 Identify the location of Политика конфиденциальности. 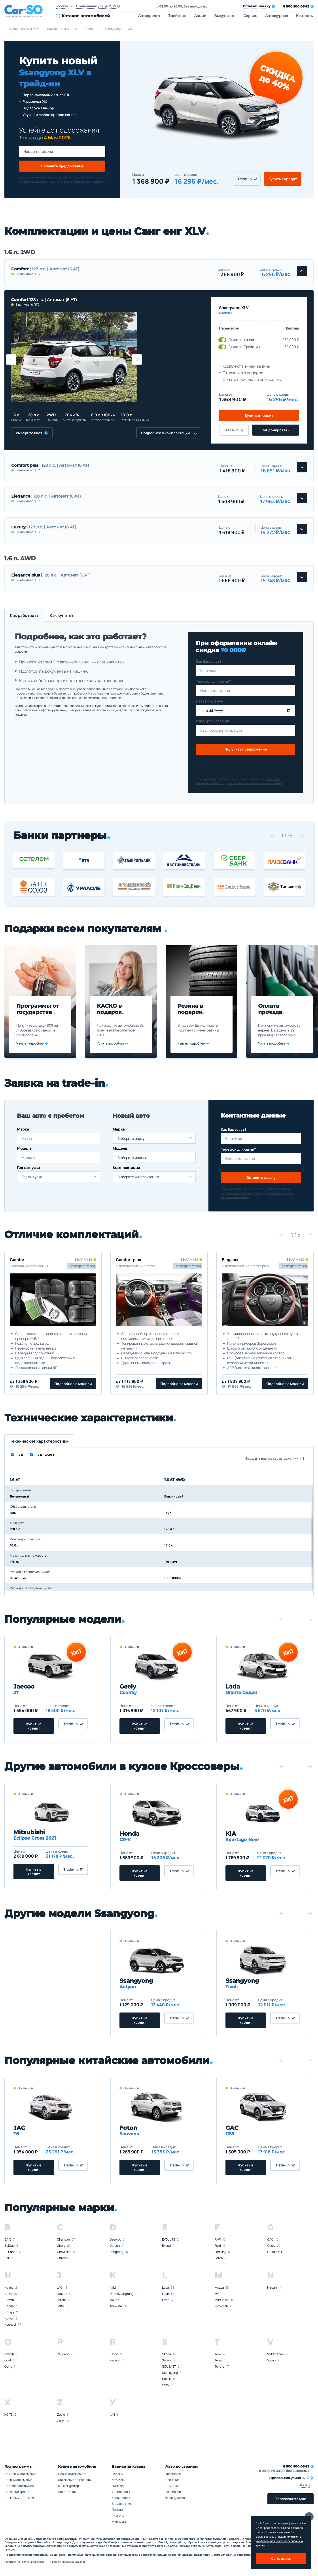
(24, 2562).